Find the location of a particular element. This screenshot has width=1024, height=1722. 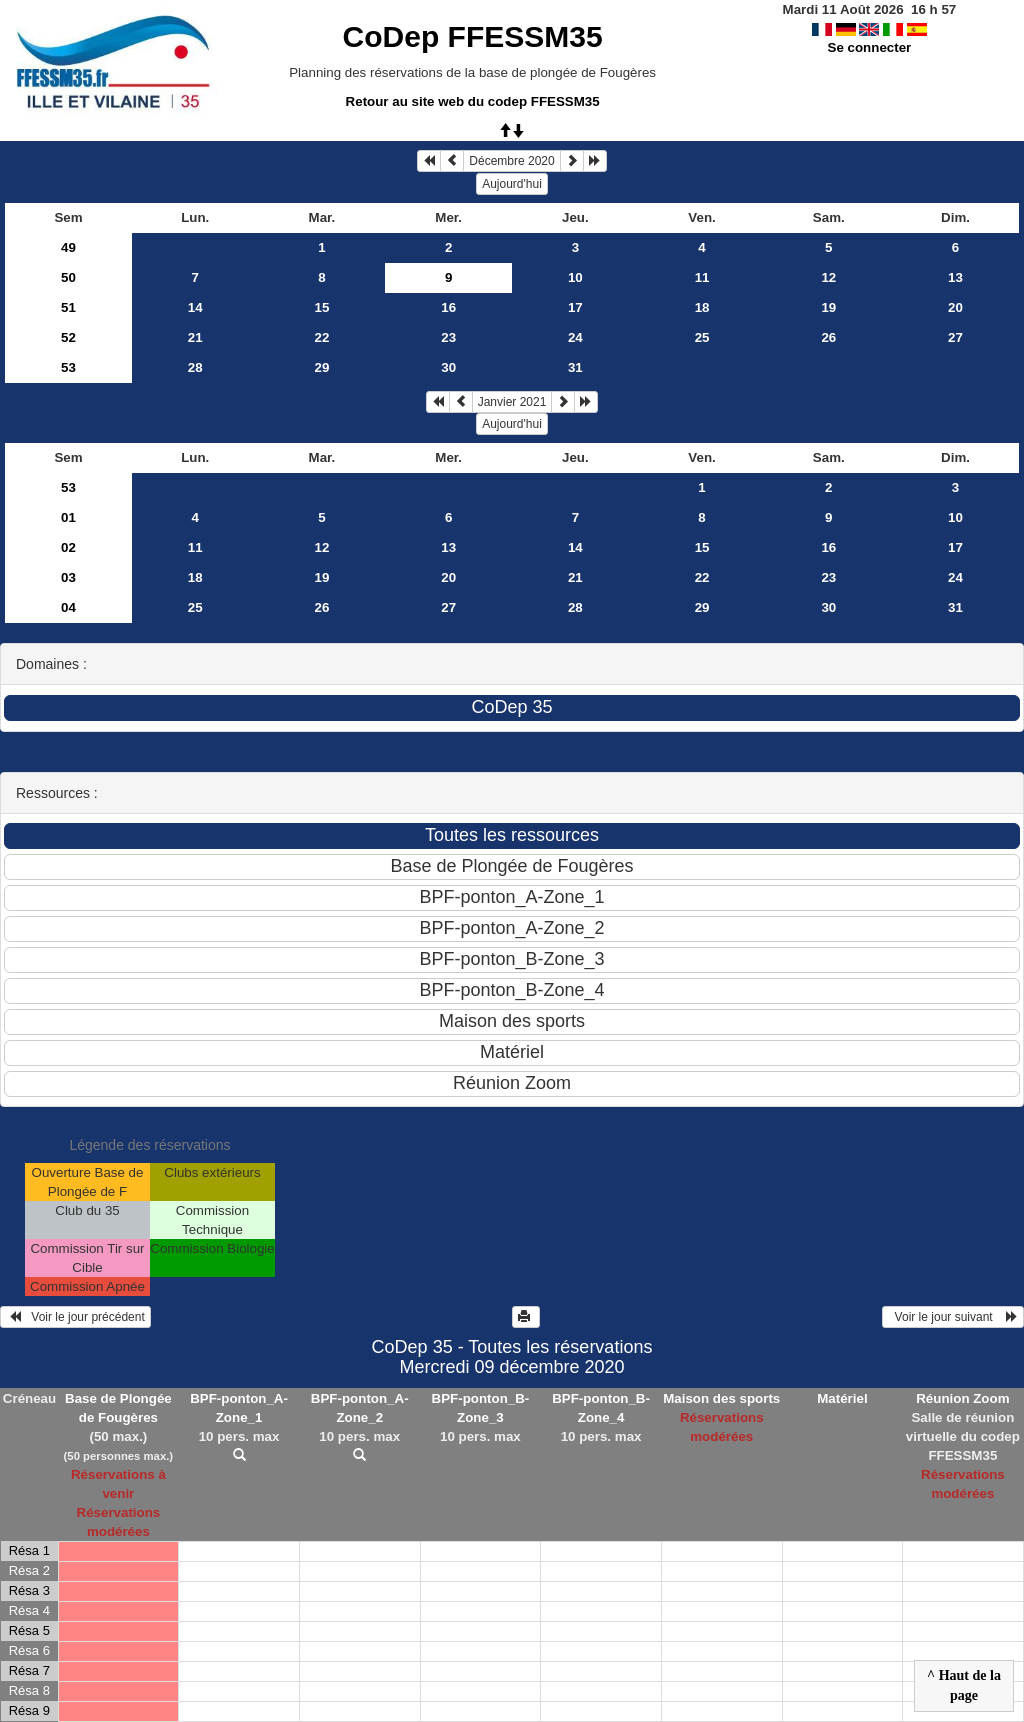

11 is located at coordinates (702, 277).